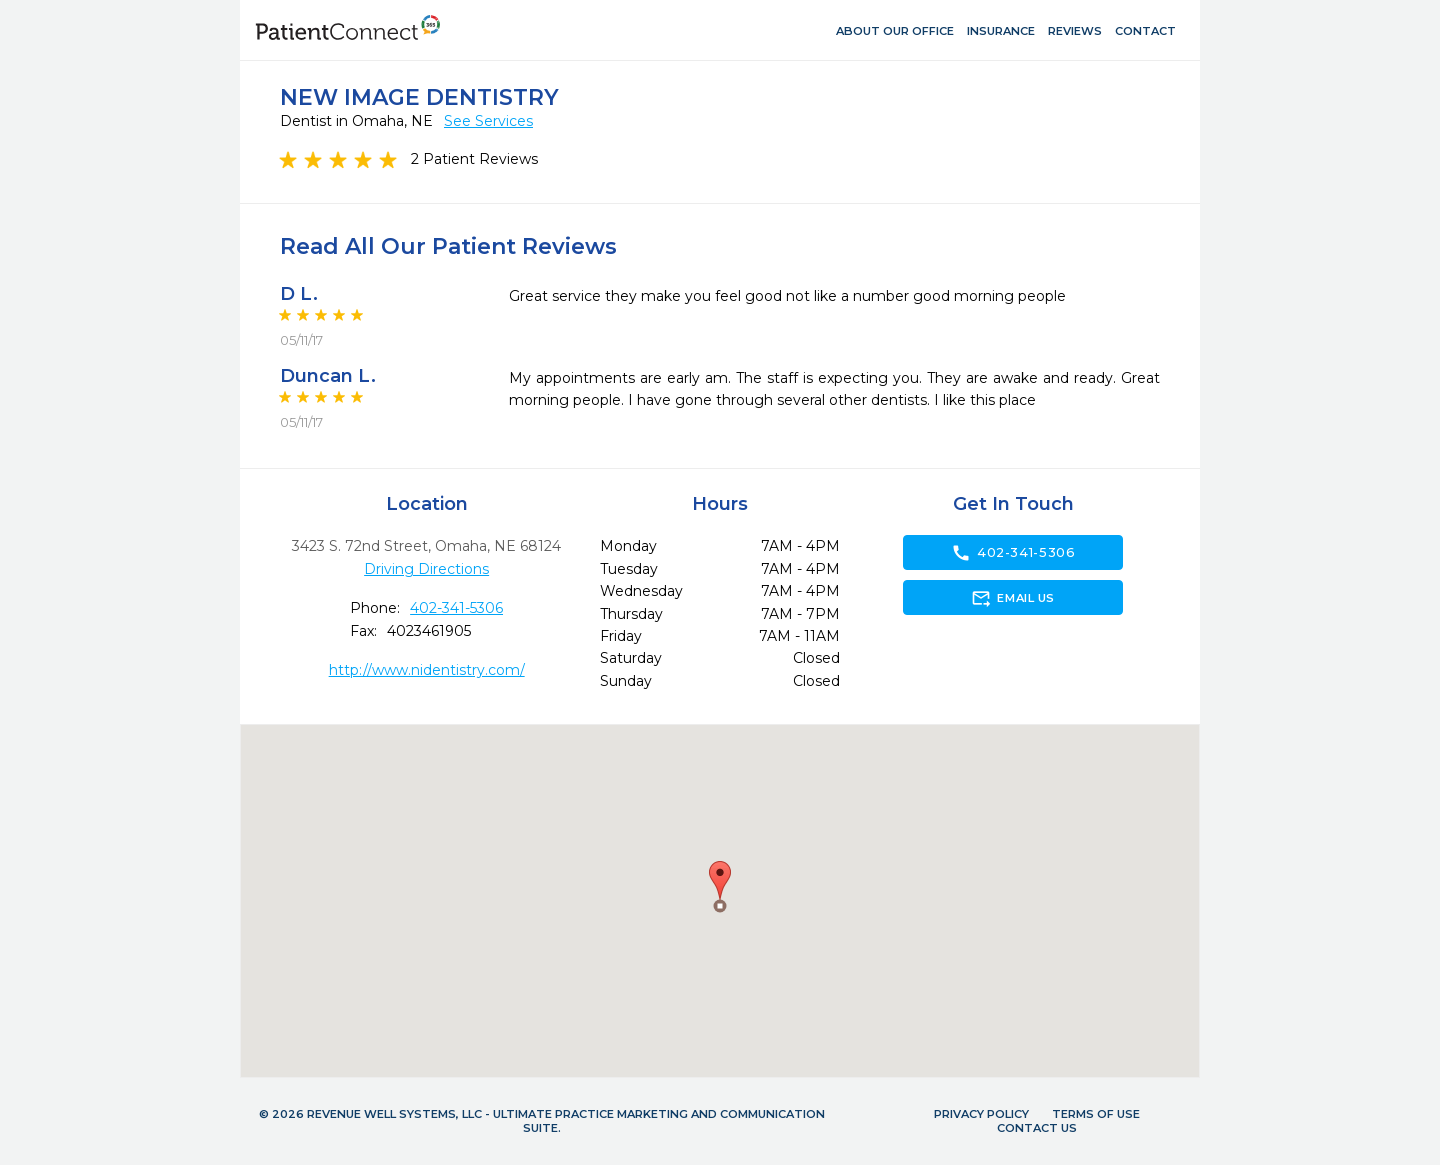 The image size is (1440, 1165). Describe the element at coordinates (456, 608) in the screenshot. I see `402-341-5306` at that location.